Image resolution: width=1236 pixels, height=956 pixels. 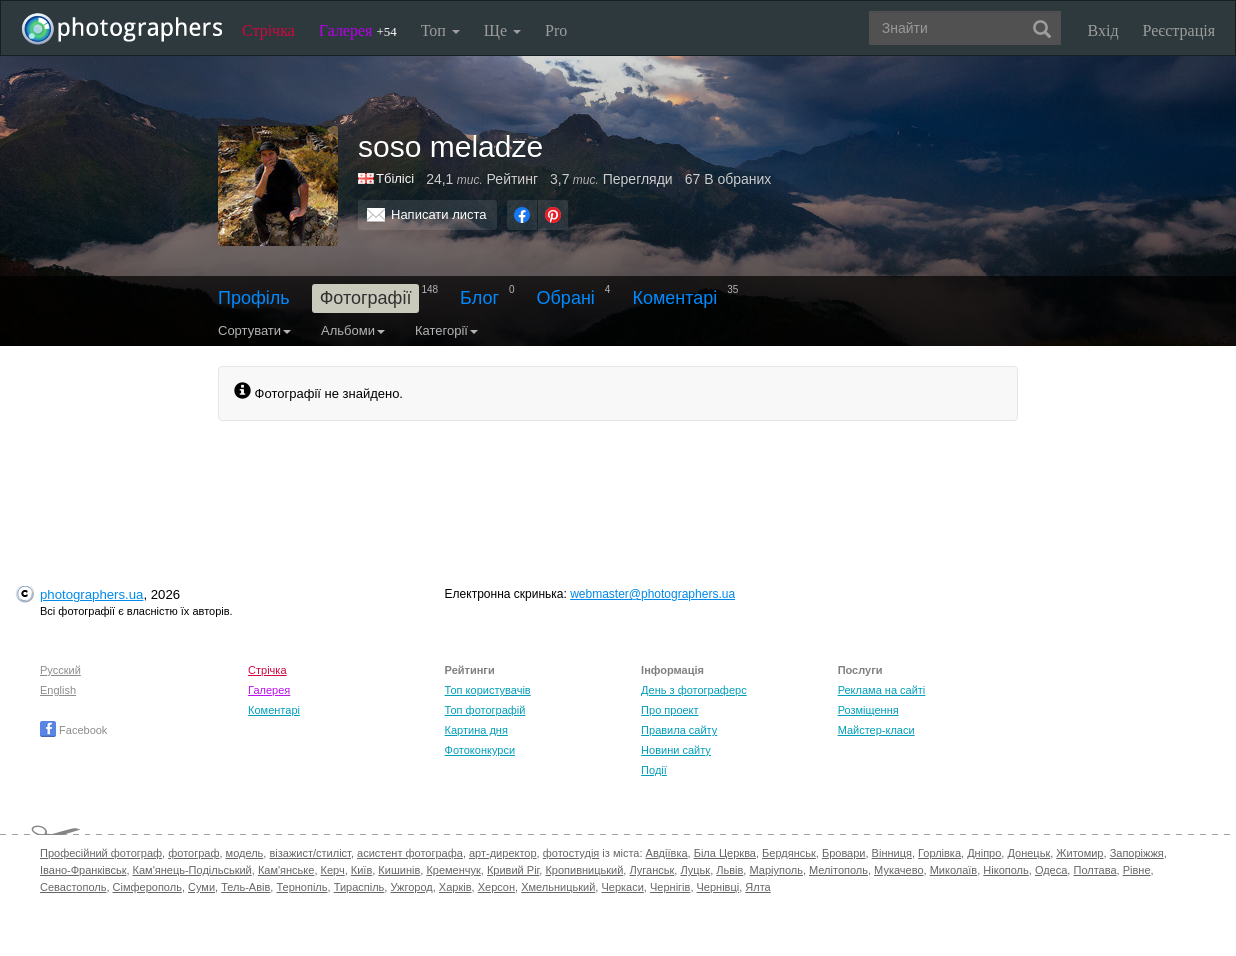 I want to click on Категорії, so click(x=446, y=330).